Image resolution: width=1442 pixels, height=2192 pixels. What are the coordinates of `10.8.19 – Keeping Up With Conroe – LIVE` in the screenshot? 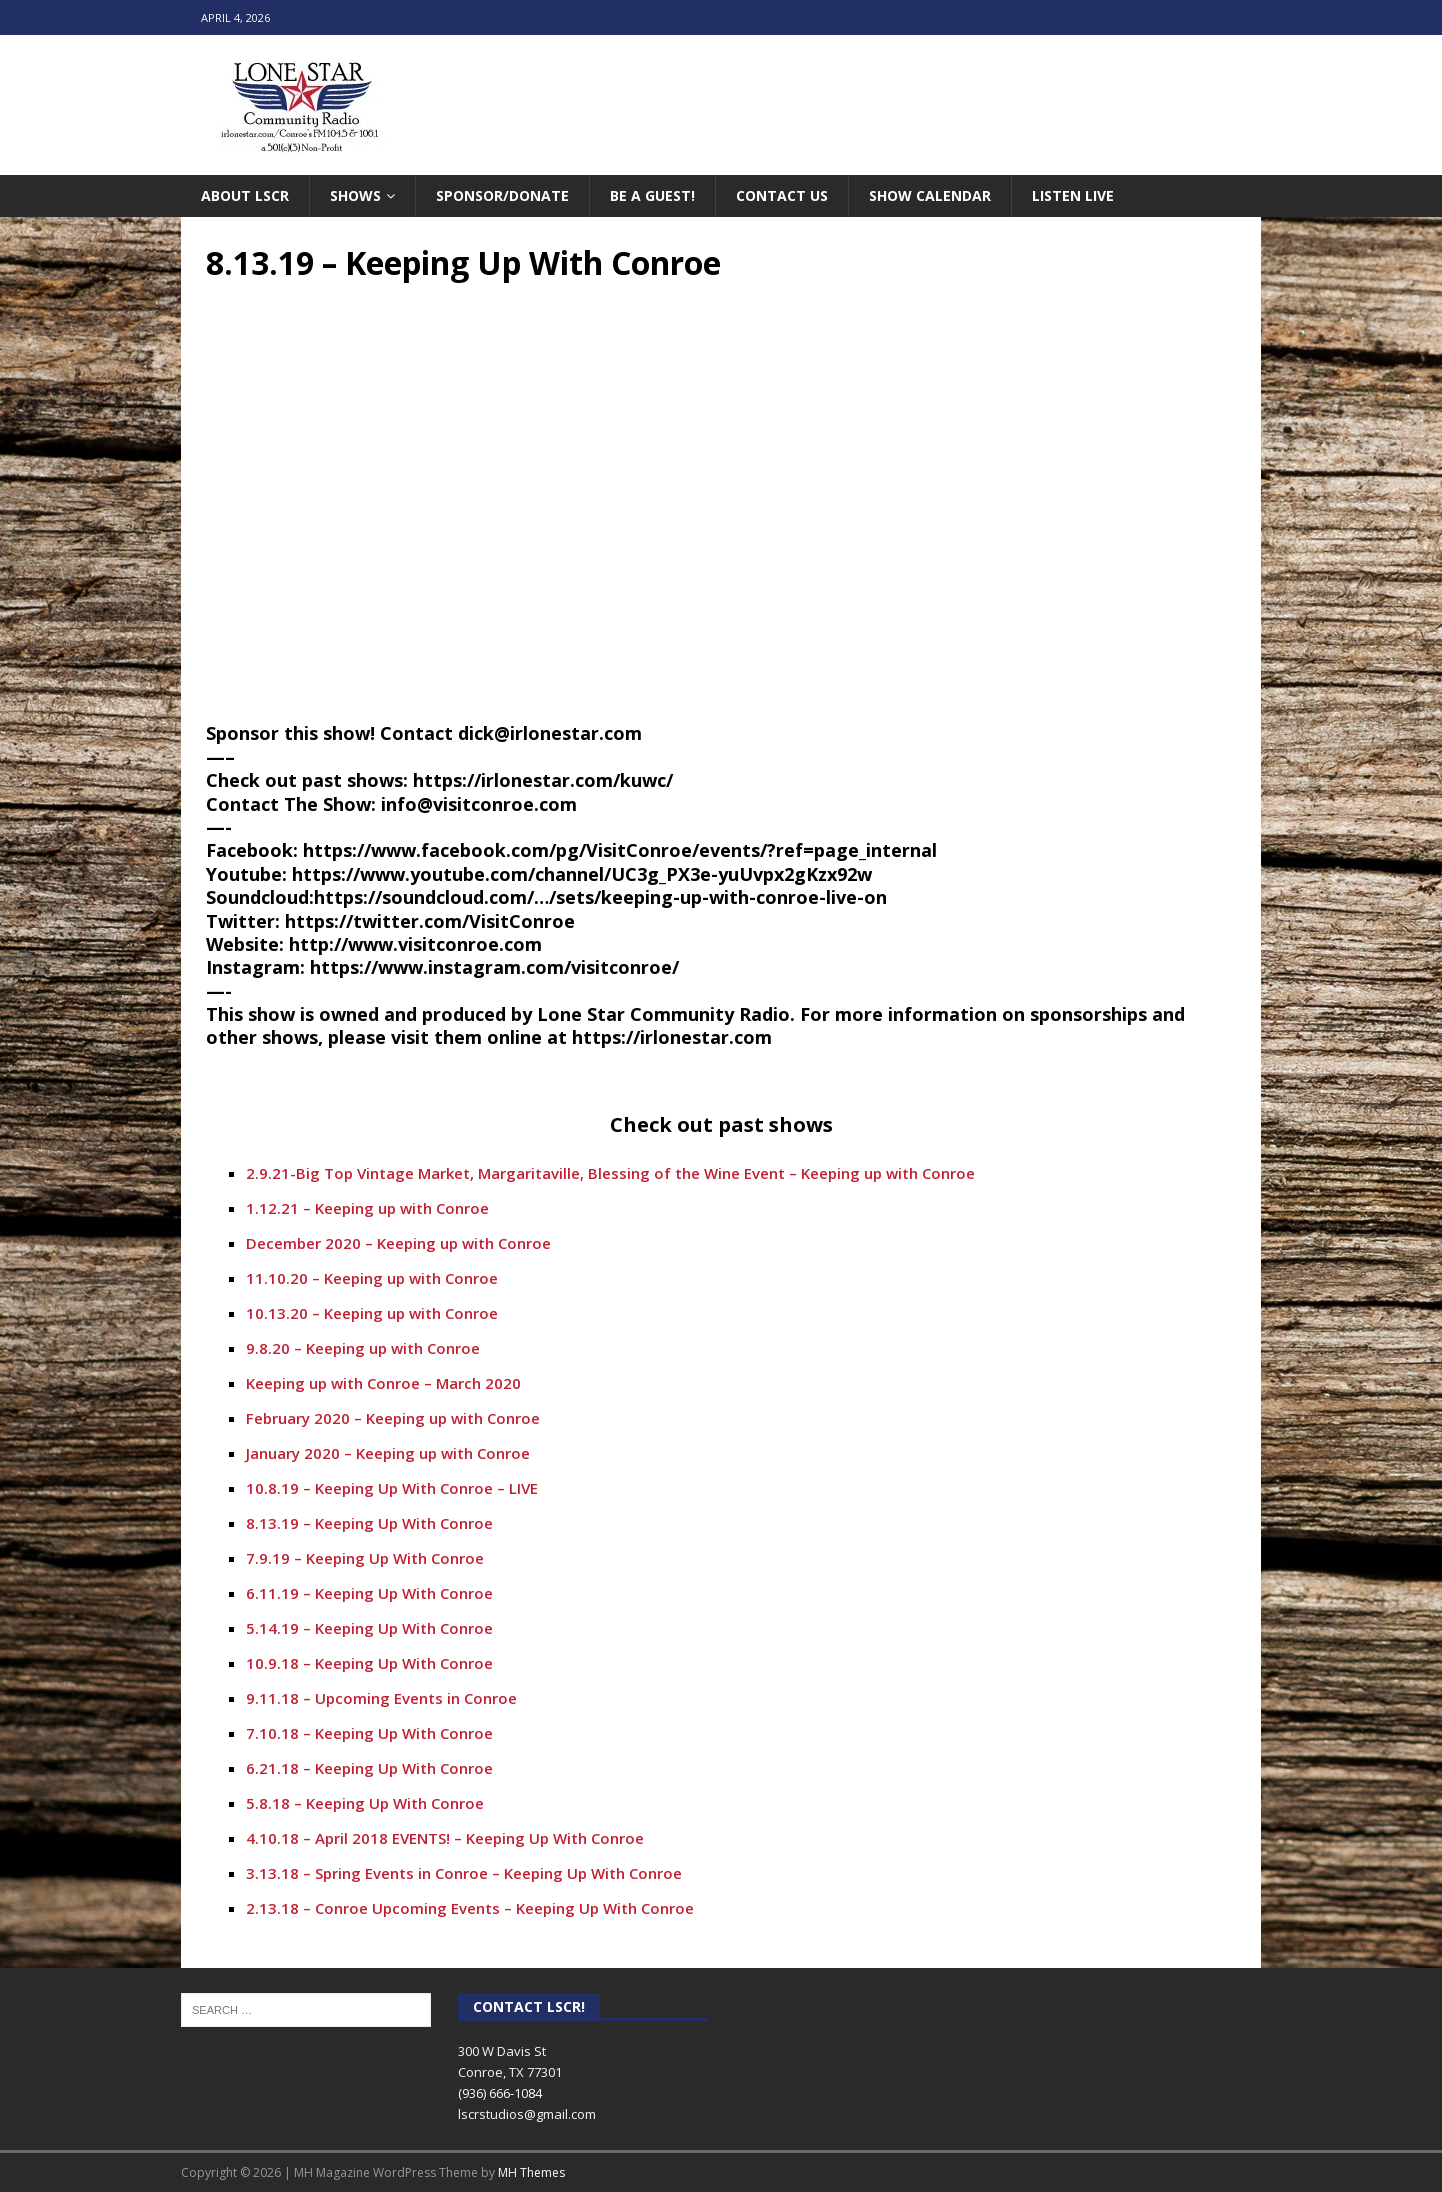 It's located at (392, 1488).